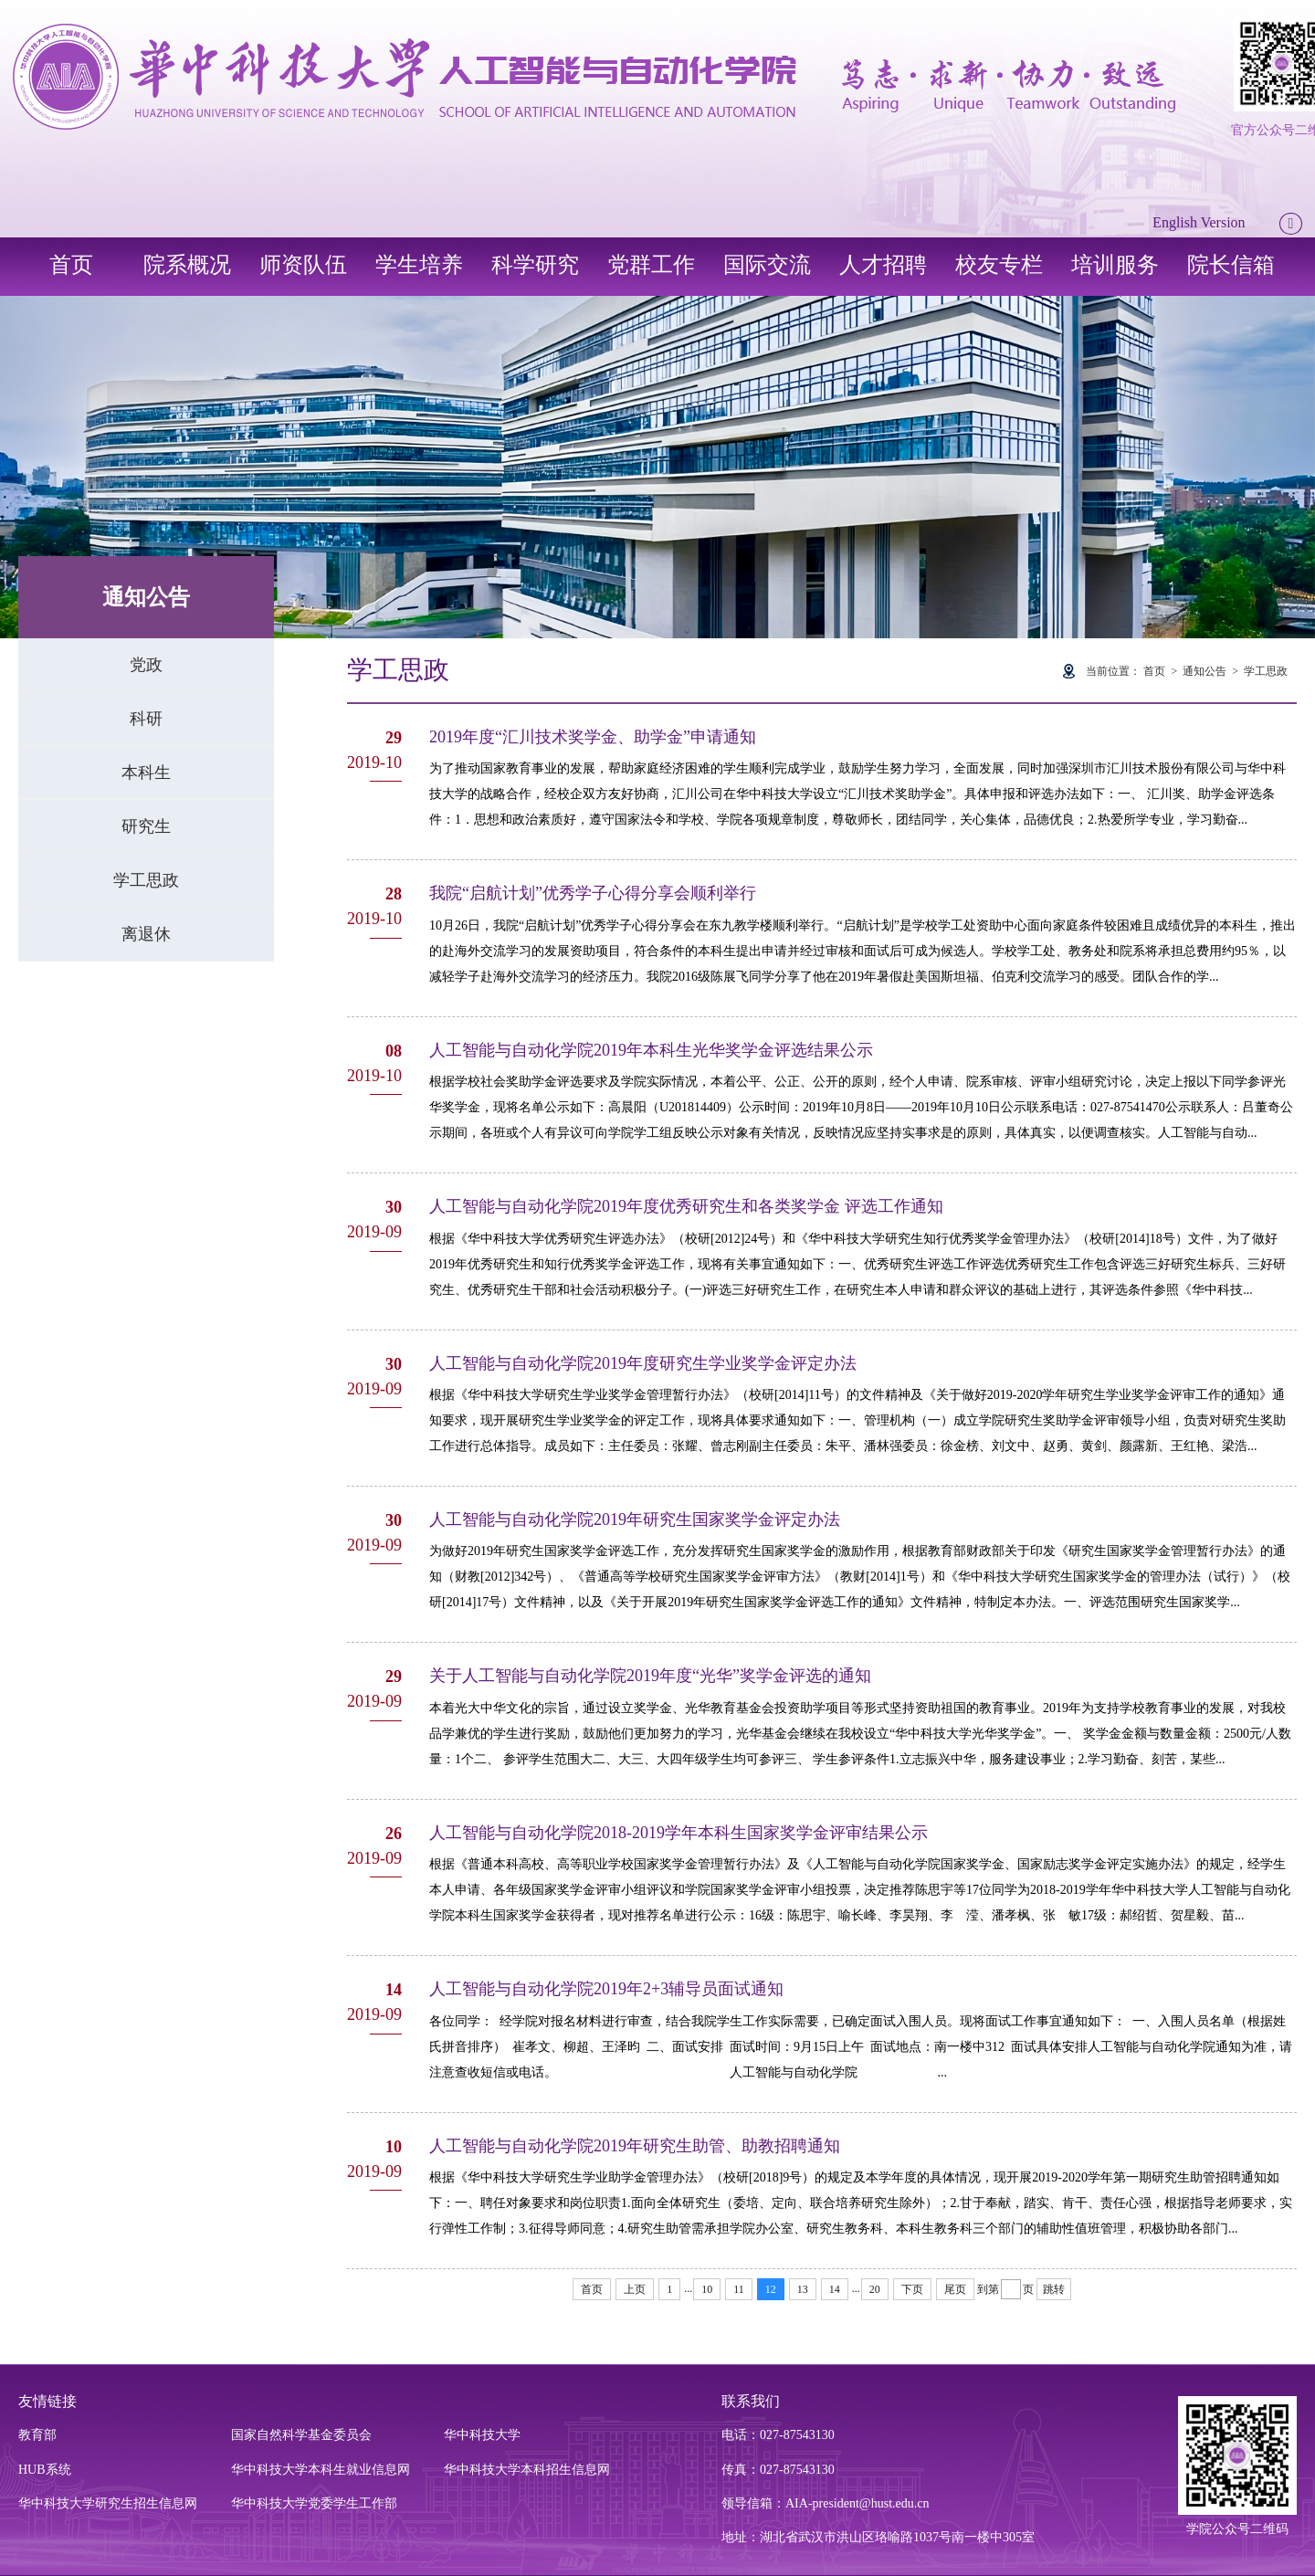 The image size is (1315, 2576). Describe the element at coordinates (767, 265) in the screenshot. I see `国际交流` at that location.